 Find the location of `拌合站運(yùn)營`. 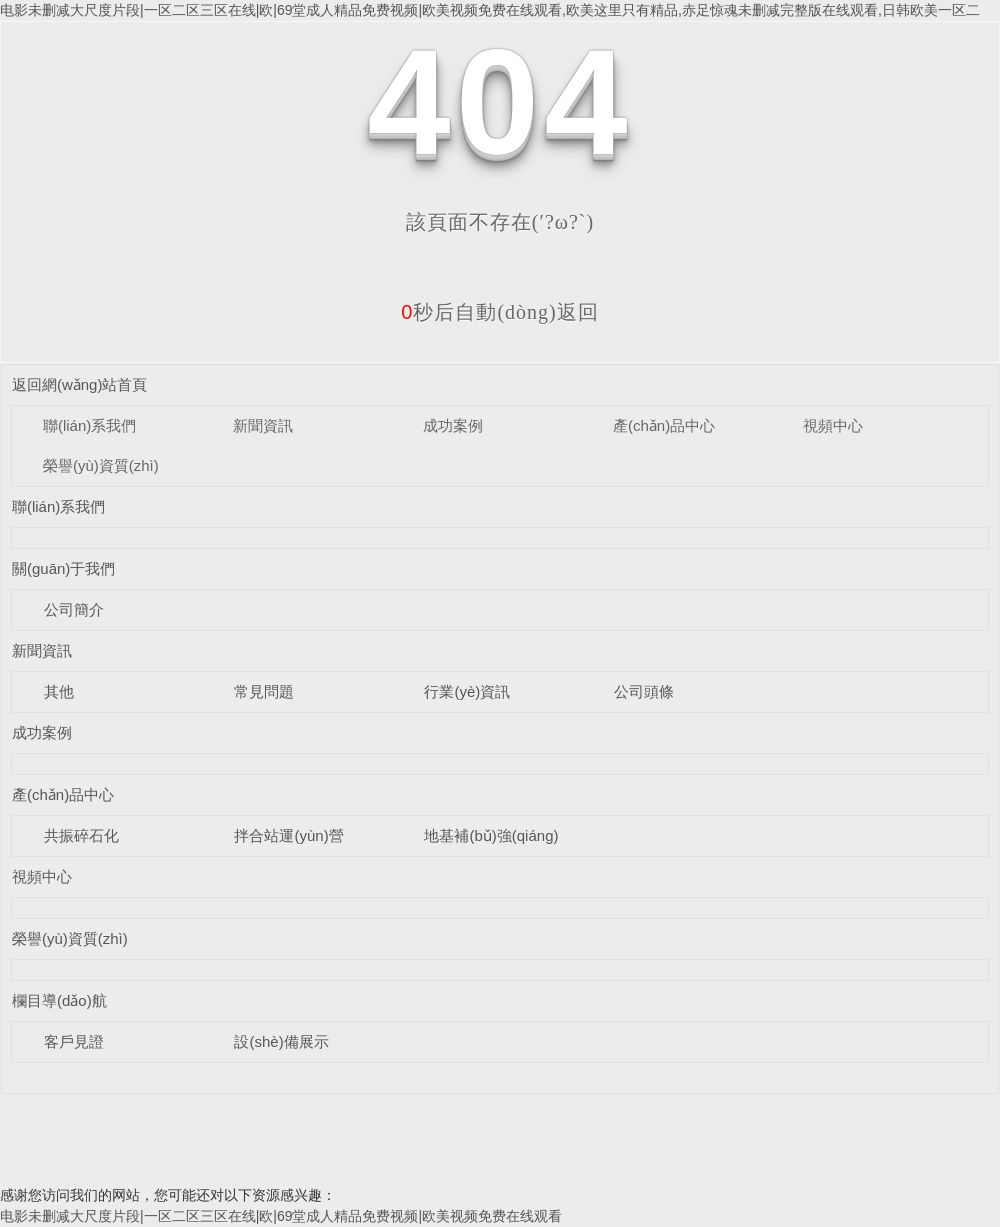

拌合站運(yùn)營 is located at coordinates (288, 835).